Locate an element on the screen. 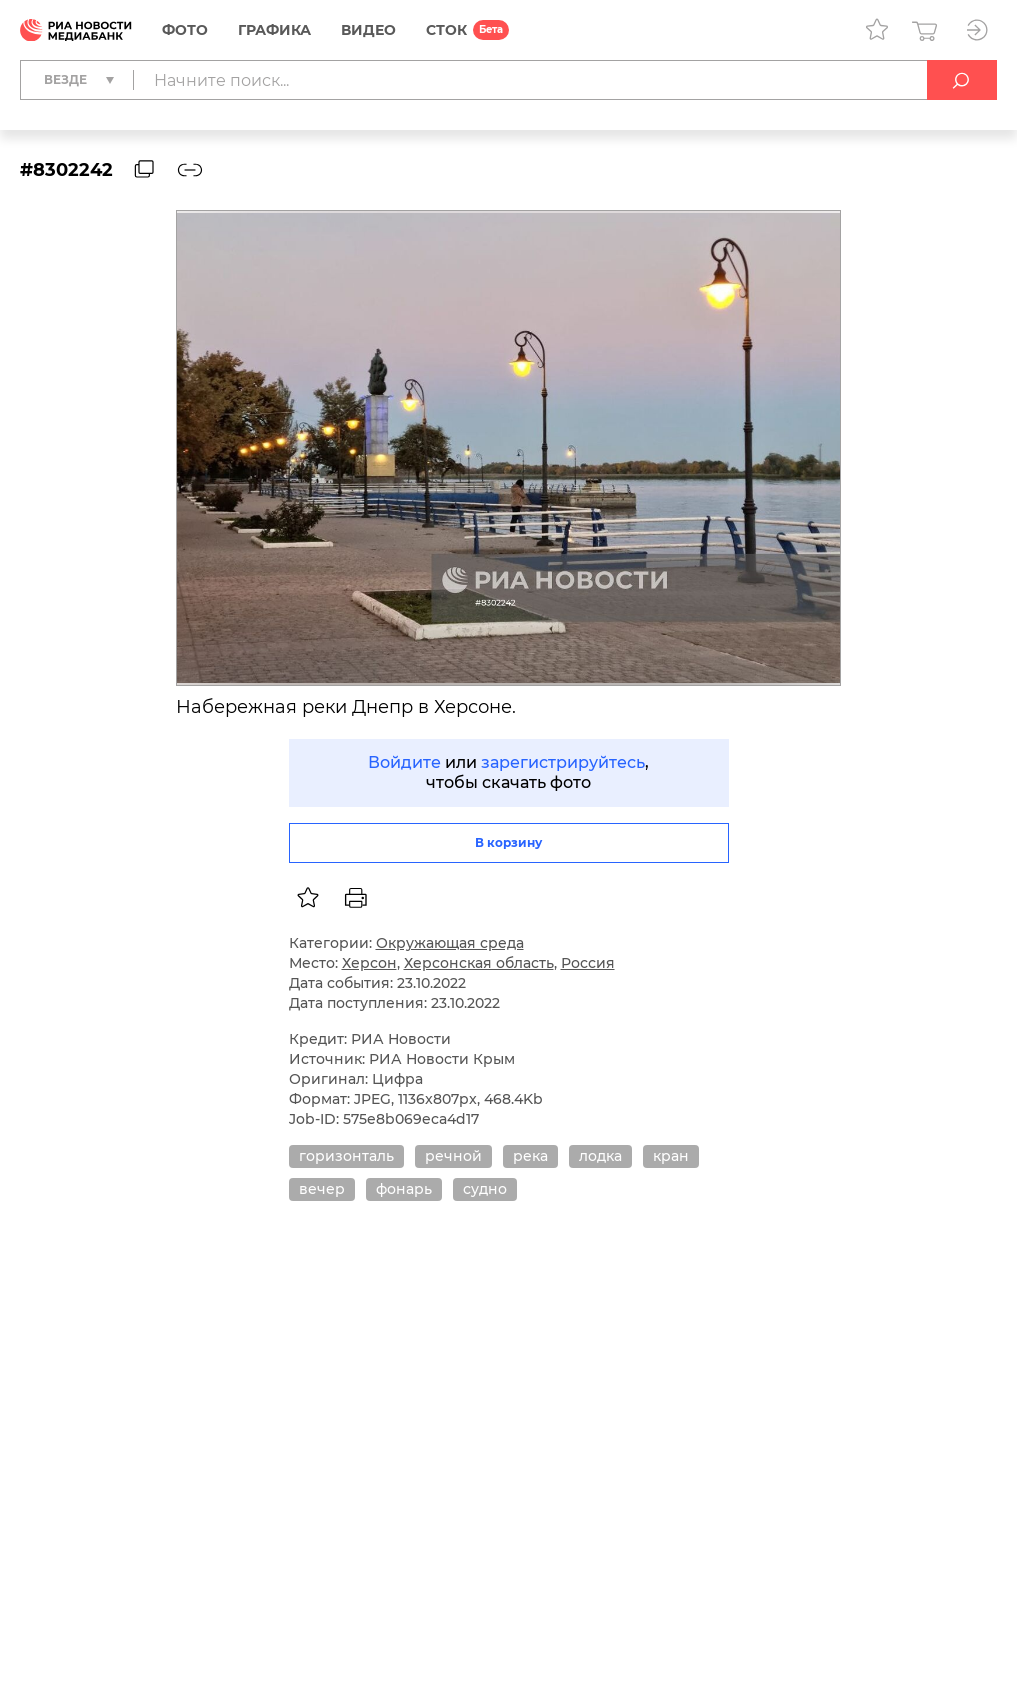  лодка is located at coordinates (600, 1156).